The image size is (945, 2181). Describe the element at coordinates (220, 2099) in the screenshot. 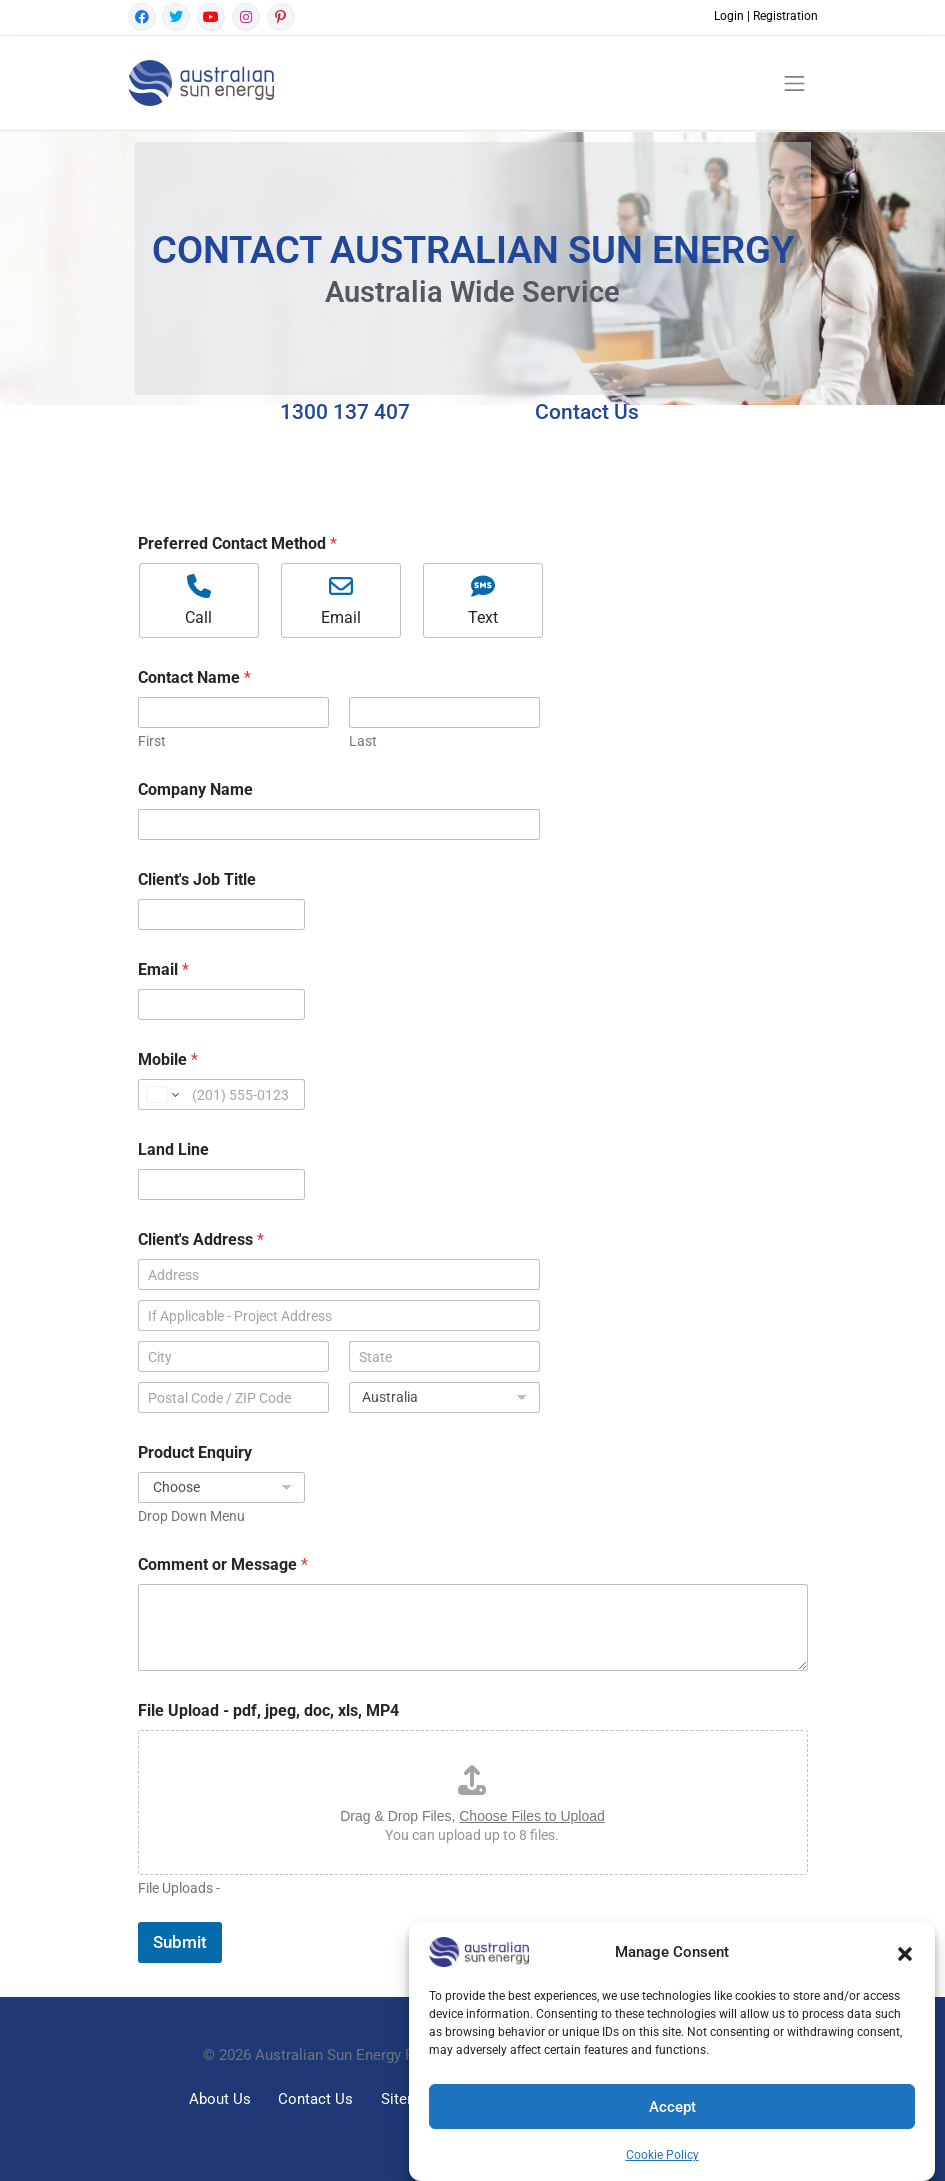

I see `About Us` at that location.